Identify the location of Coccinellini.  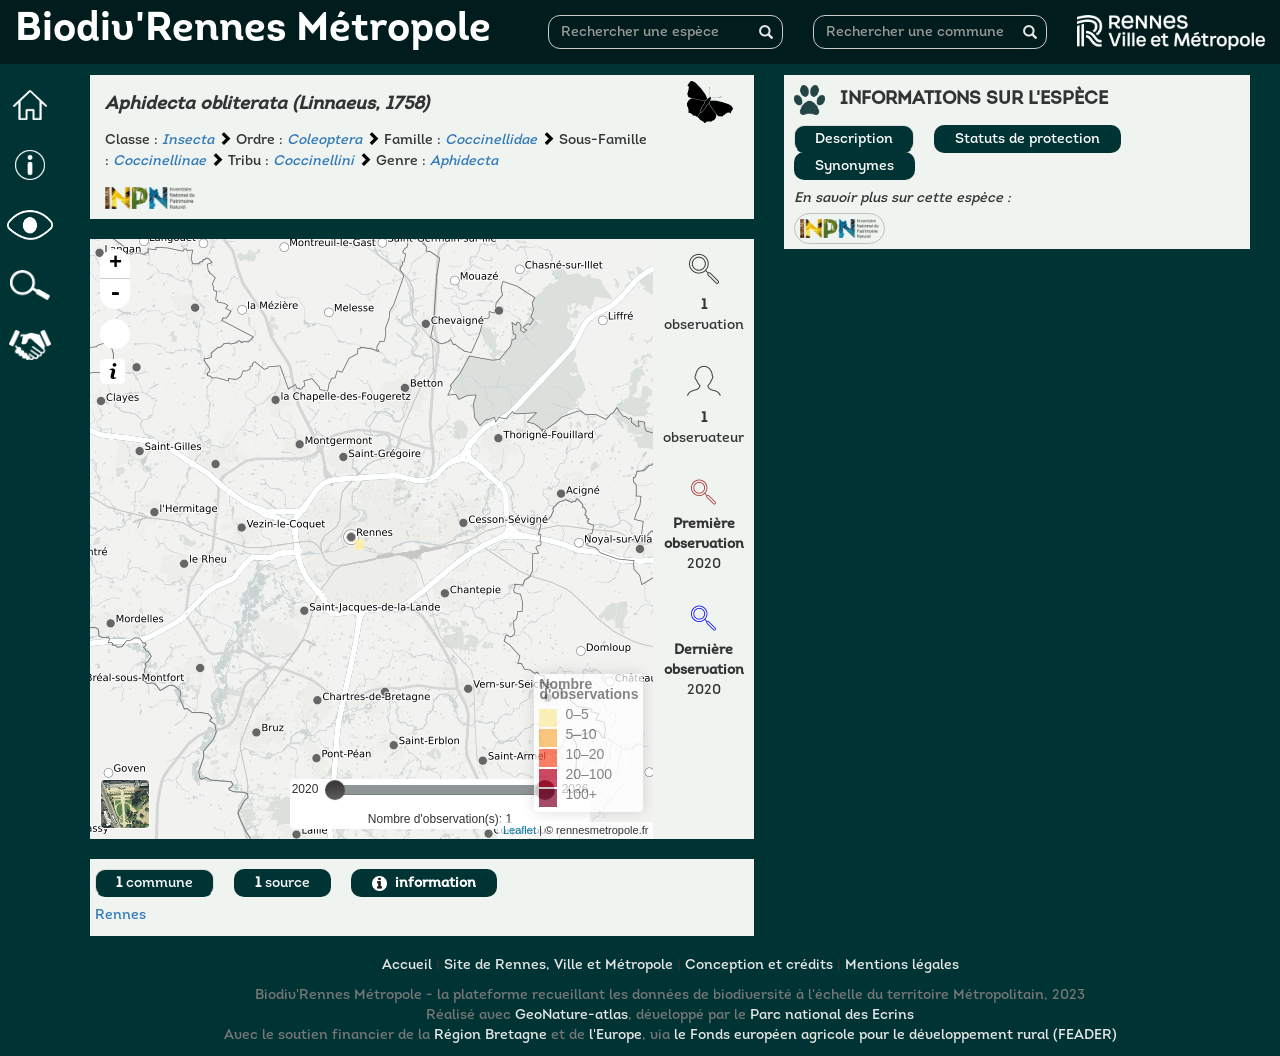
(313, 161).